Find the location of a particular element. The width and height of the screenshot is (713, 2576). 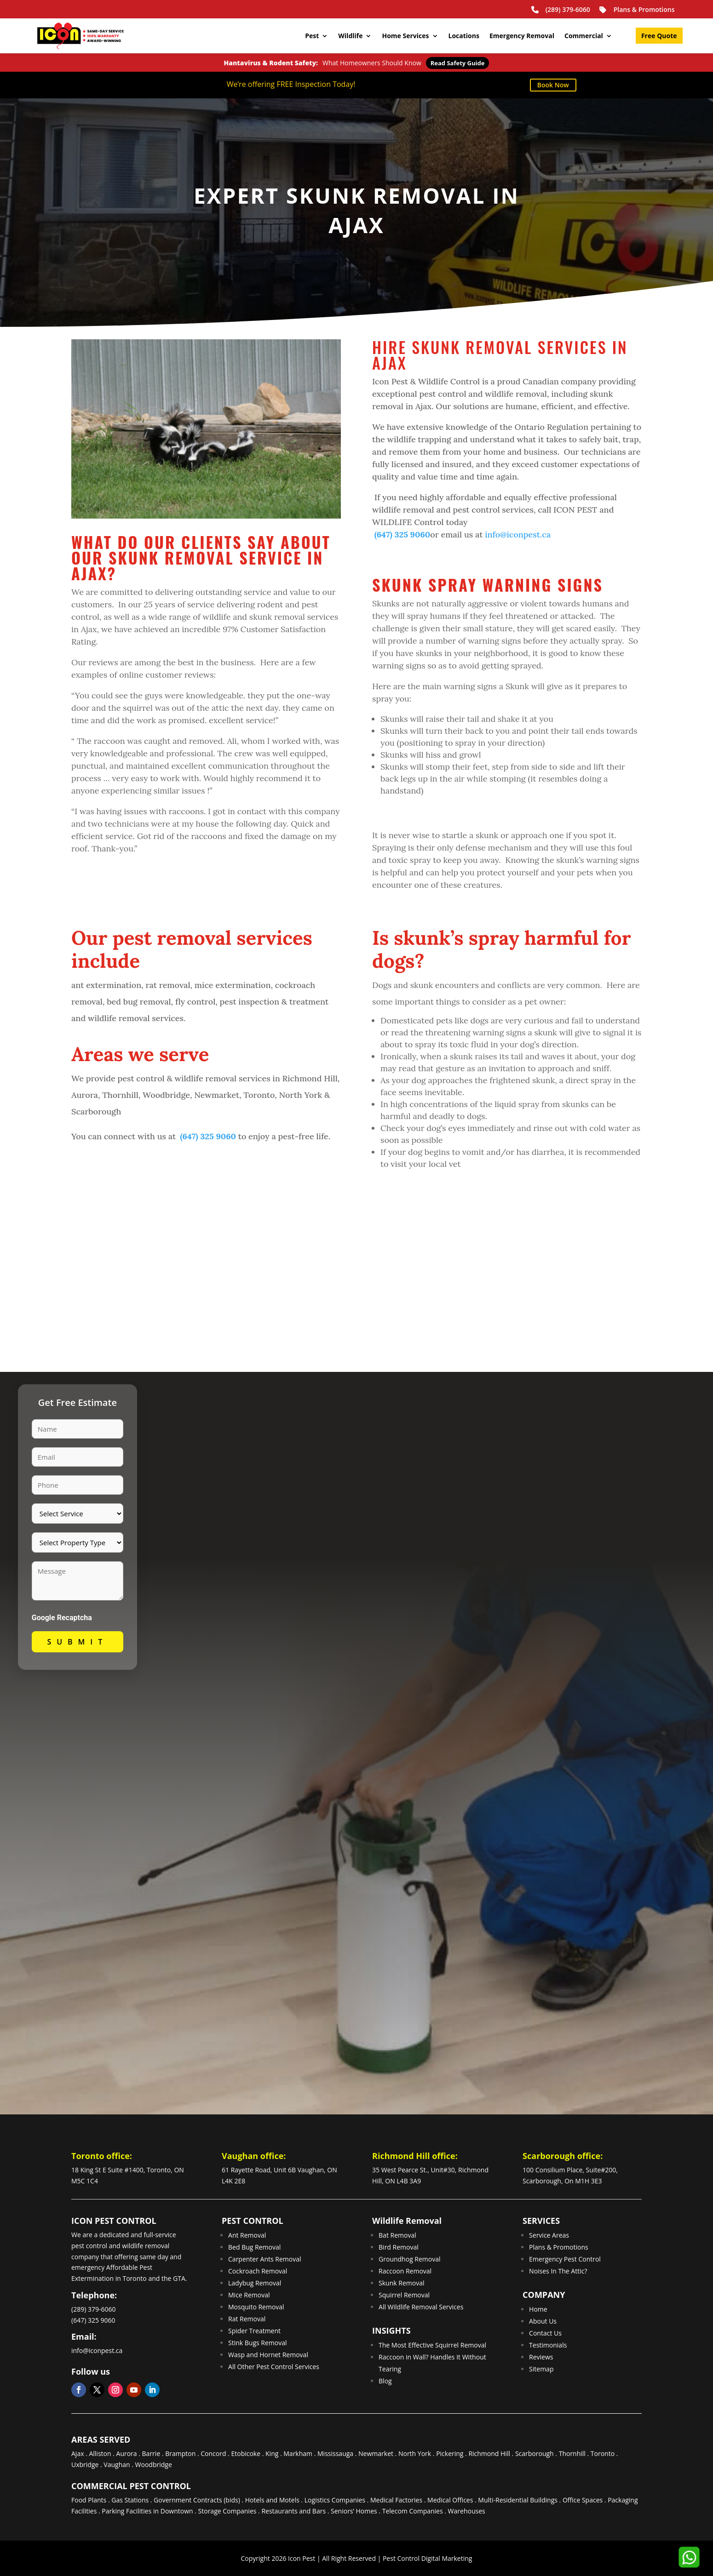

Ant Removal is located at coordinates (247, 2235).